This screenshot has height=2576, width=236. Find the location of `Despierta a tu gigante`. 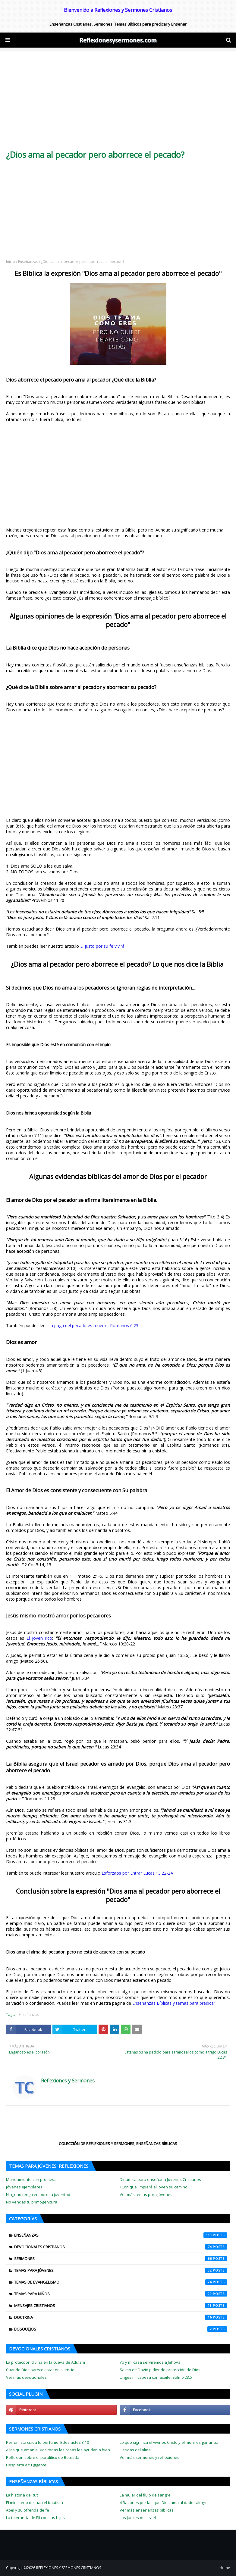

Despierta a tu gigante is located at coordinates (26, 2465).